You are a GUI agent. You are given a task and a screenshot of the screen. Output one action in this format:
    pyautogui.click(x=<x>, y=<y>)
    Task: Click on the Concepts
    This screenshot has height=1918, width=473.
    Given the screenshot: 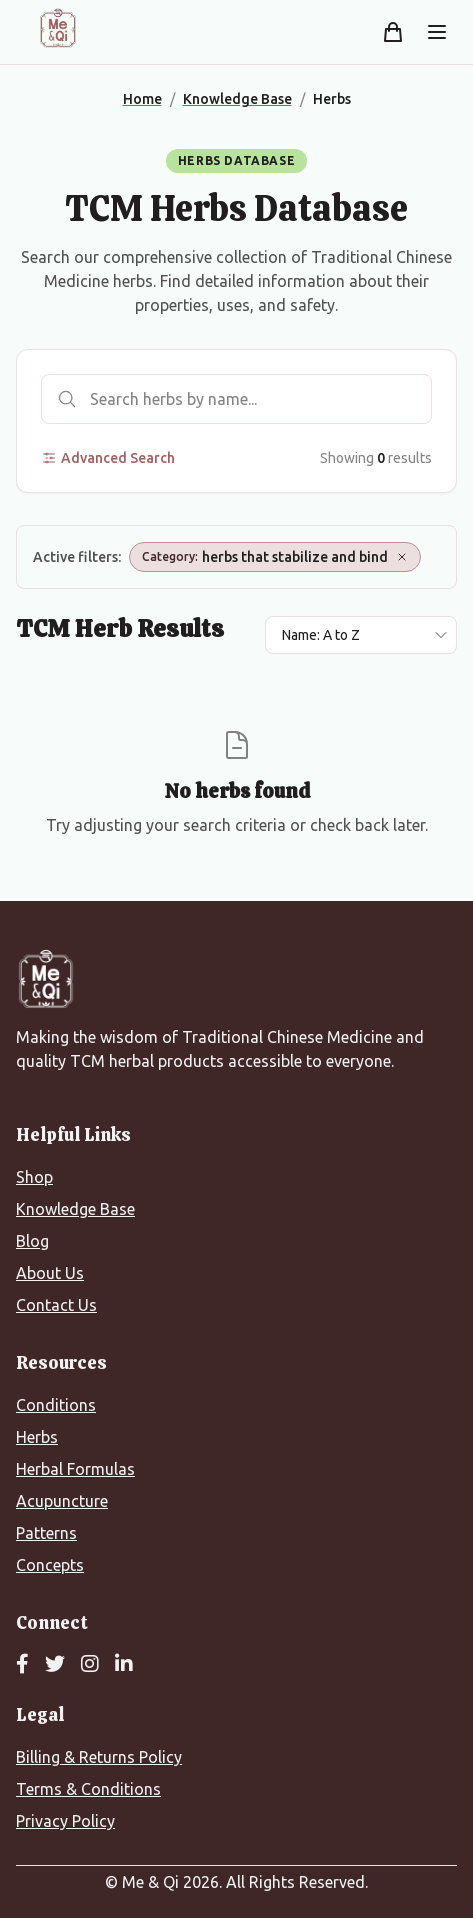 What is the action you would take?
    pyautogui.click(x=50, y=1565)
    